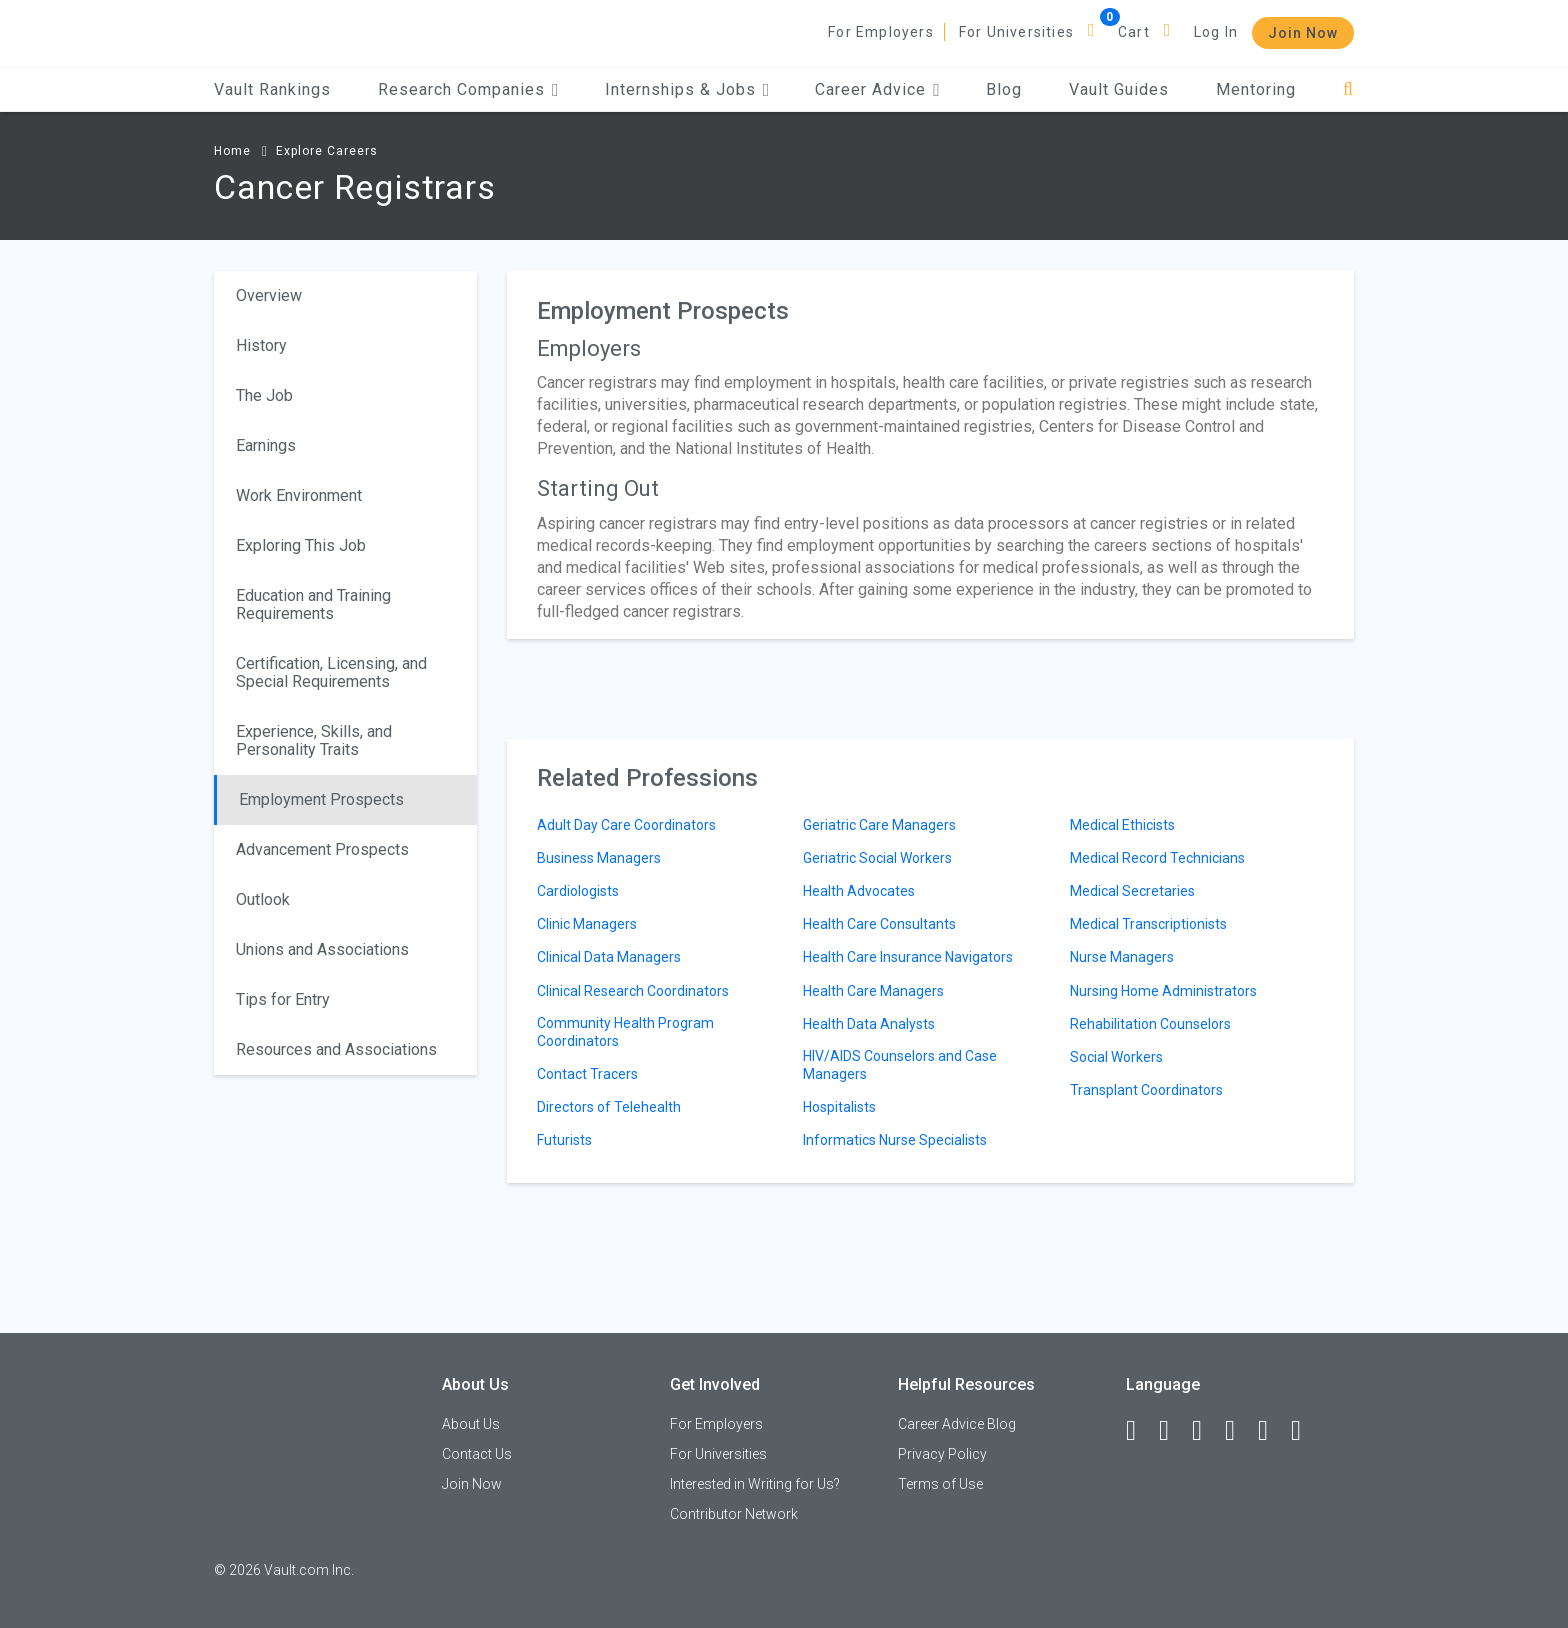 The height and width of the screenshot is (1628, 1568). I want to click on Contributor Network, so click(734, 1514).